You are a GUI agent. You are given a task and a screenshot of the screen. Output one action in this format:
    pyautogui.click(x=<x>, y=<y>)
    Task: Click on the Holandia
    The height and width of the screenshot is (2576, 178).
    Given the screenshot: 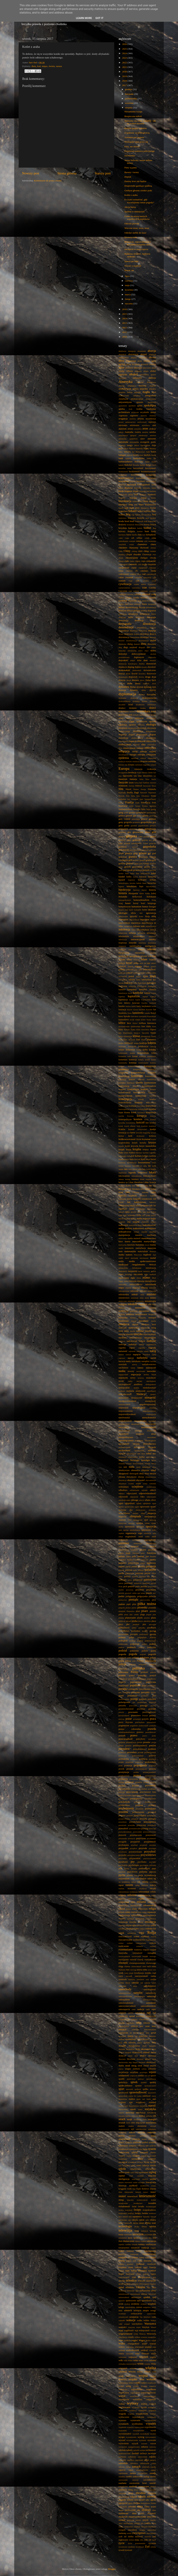 What is the action you would take?
    pyautogui.click(x=123, y=896)
    